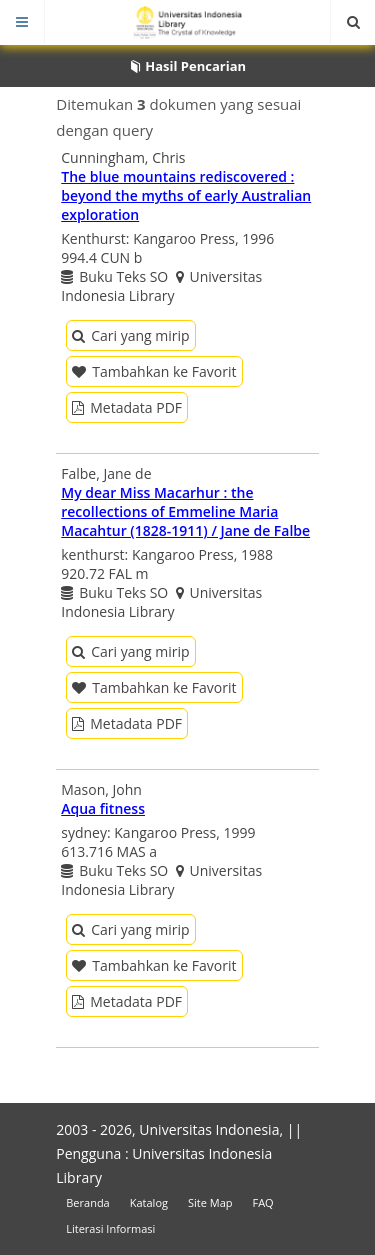 This screenshot has width=375, height=1255. I want to click on My dear Miss Macarhur : the recollections of Emmeline Maria Macahtur (1828-1911) / Jane de Falbe, so click(185, 511).